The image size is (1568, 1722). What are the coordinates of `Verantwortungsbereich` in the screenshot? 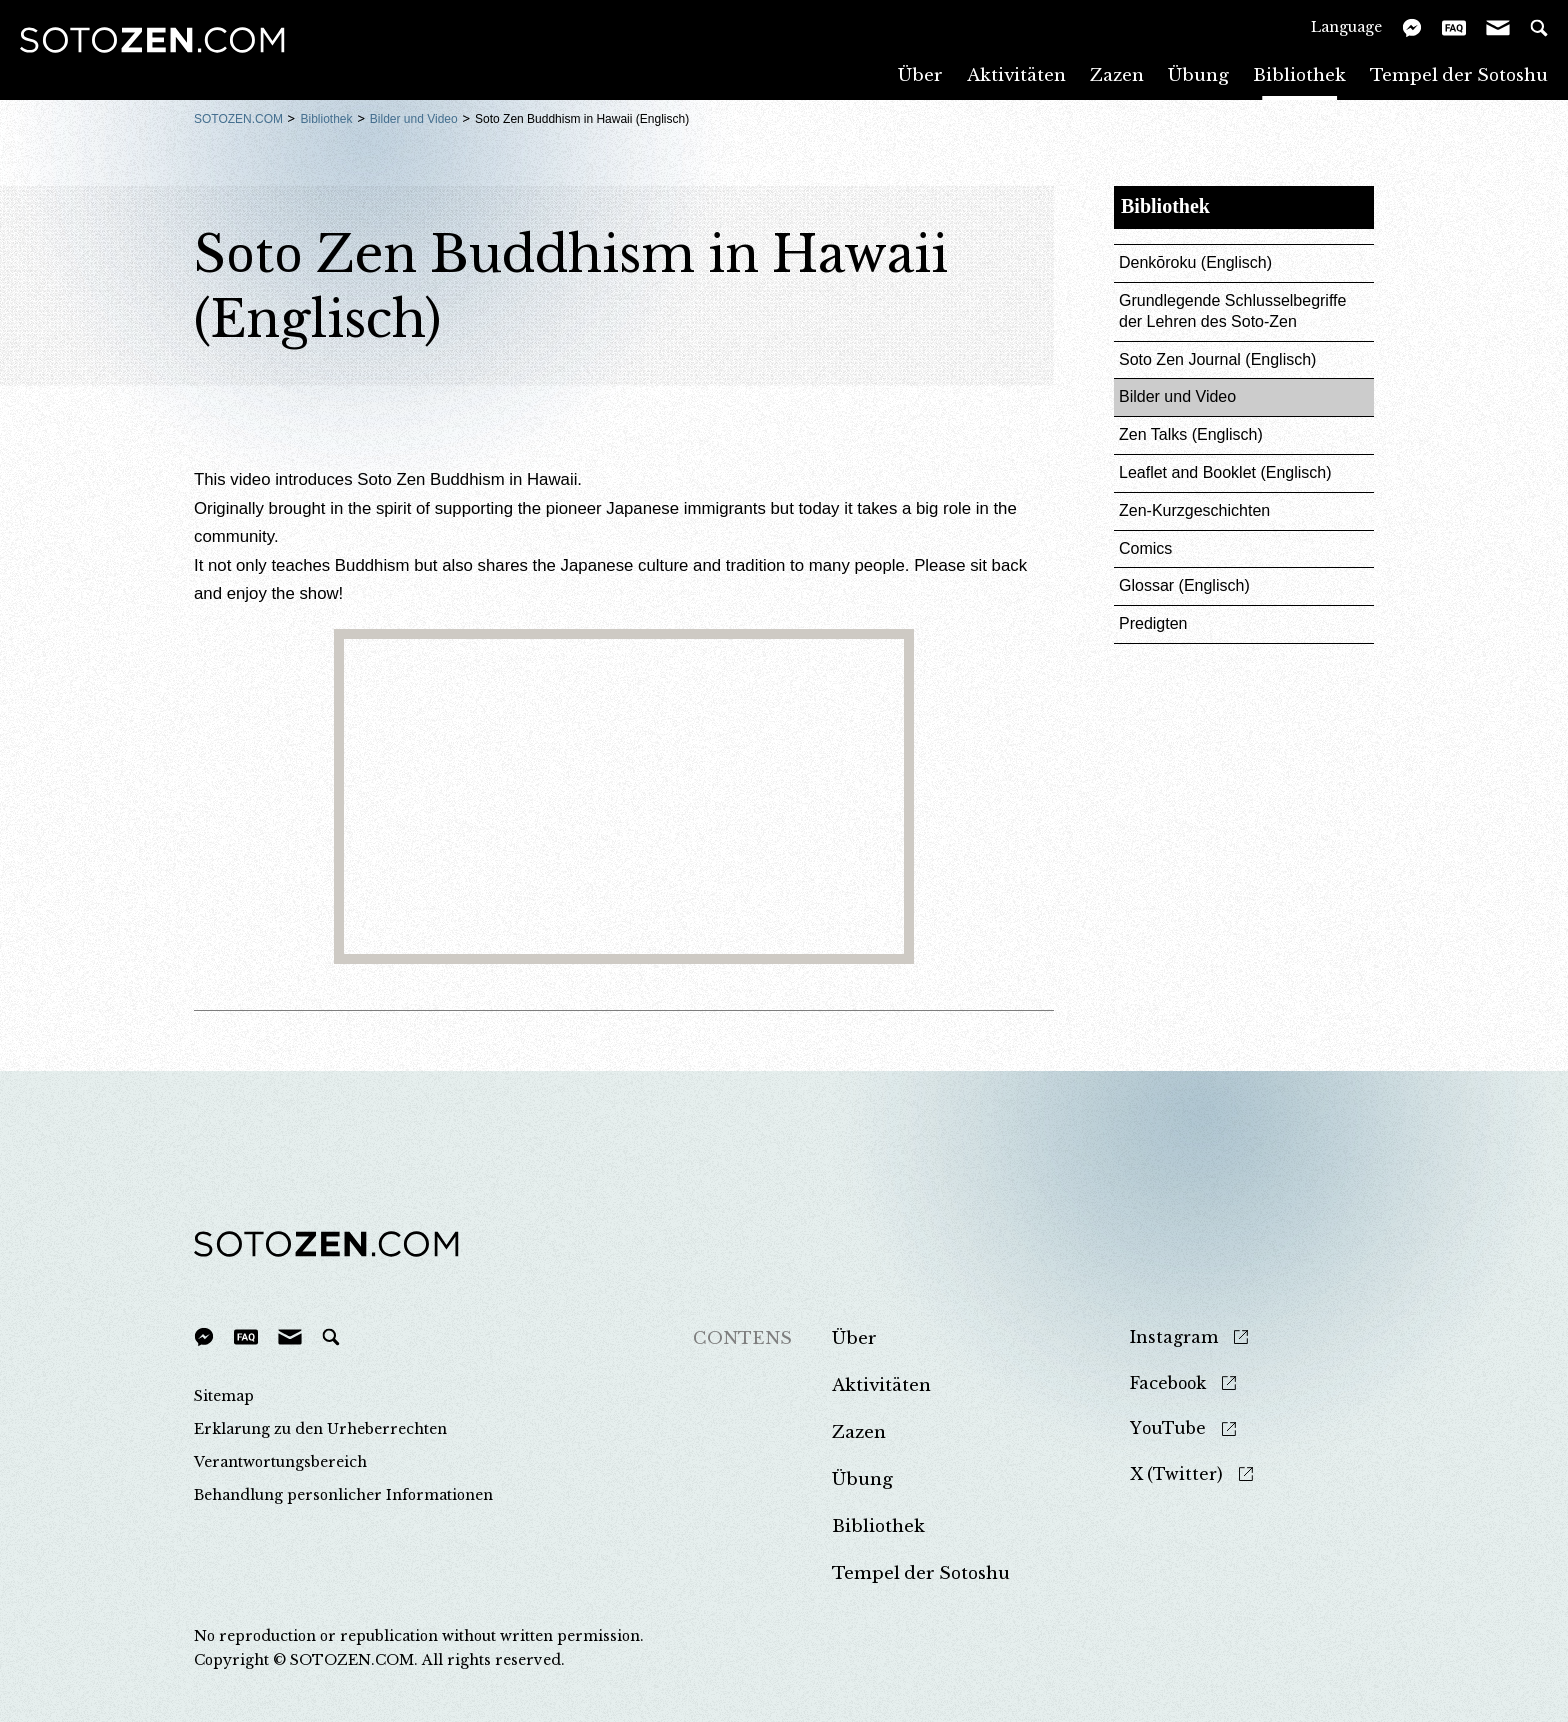 It's located at (280, 1462).